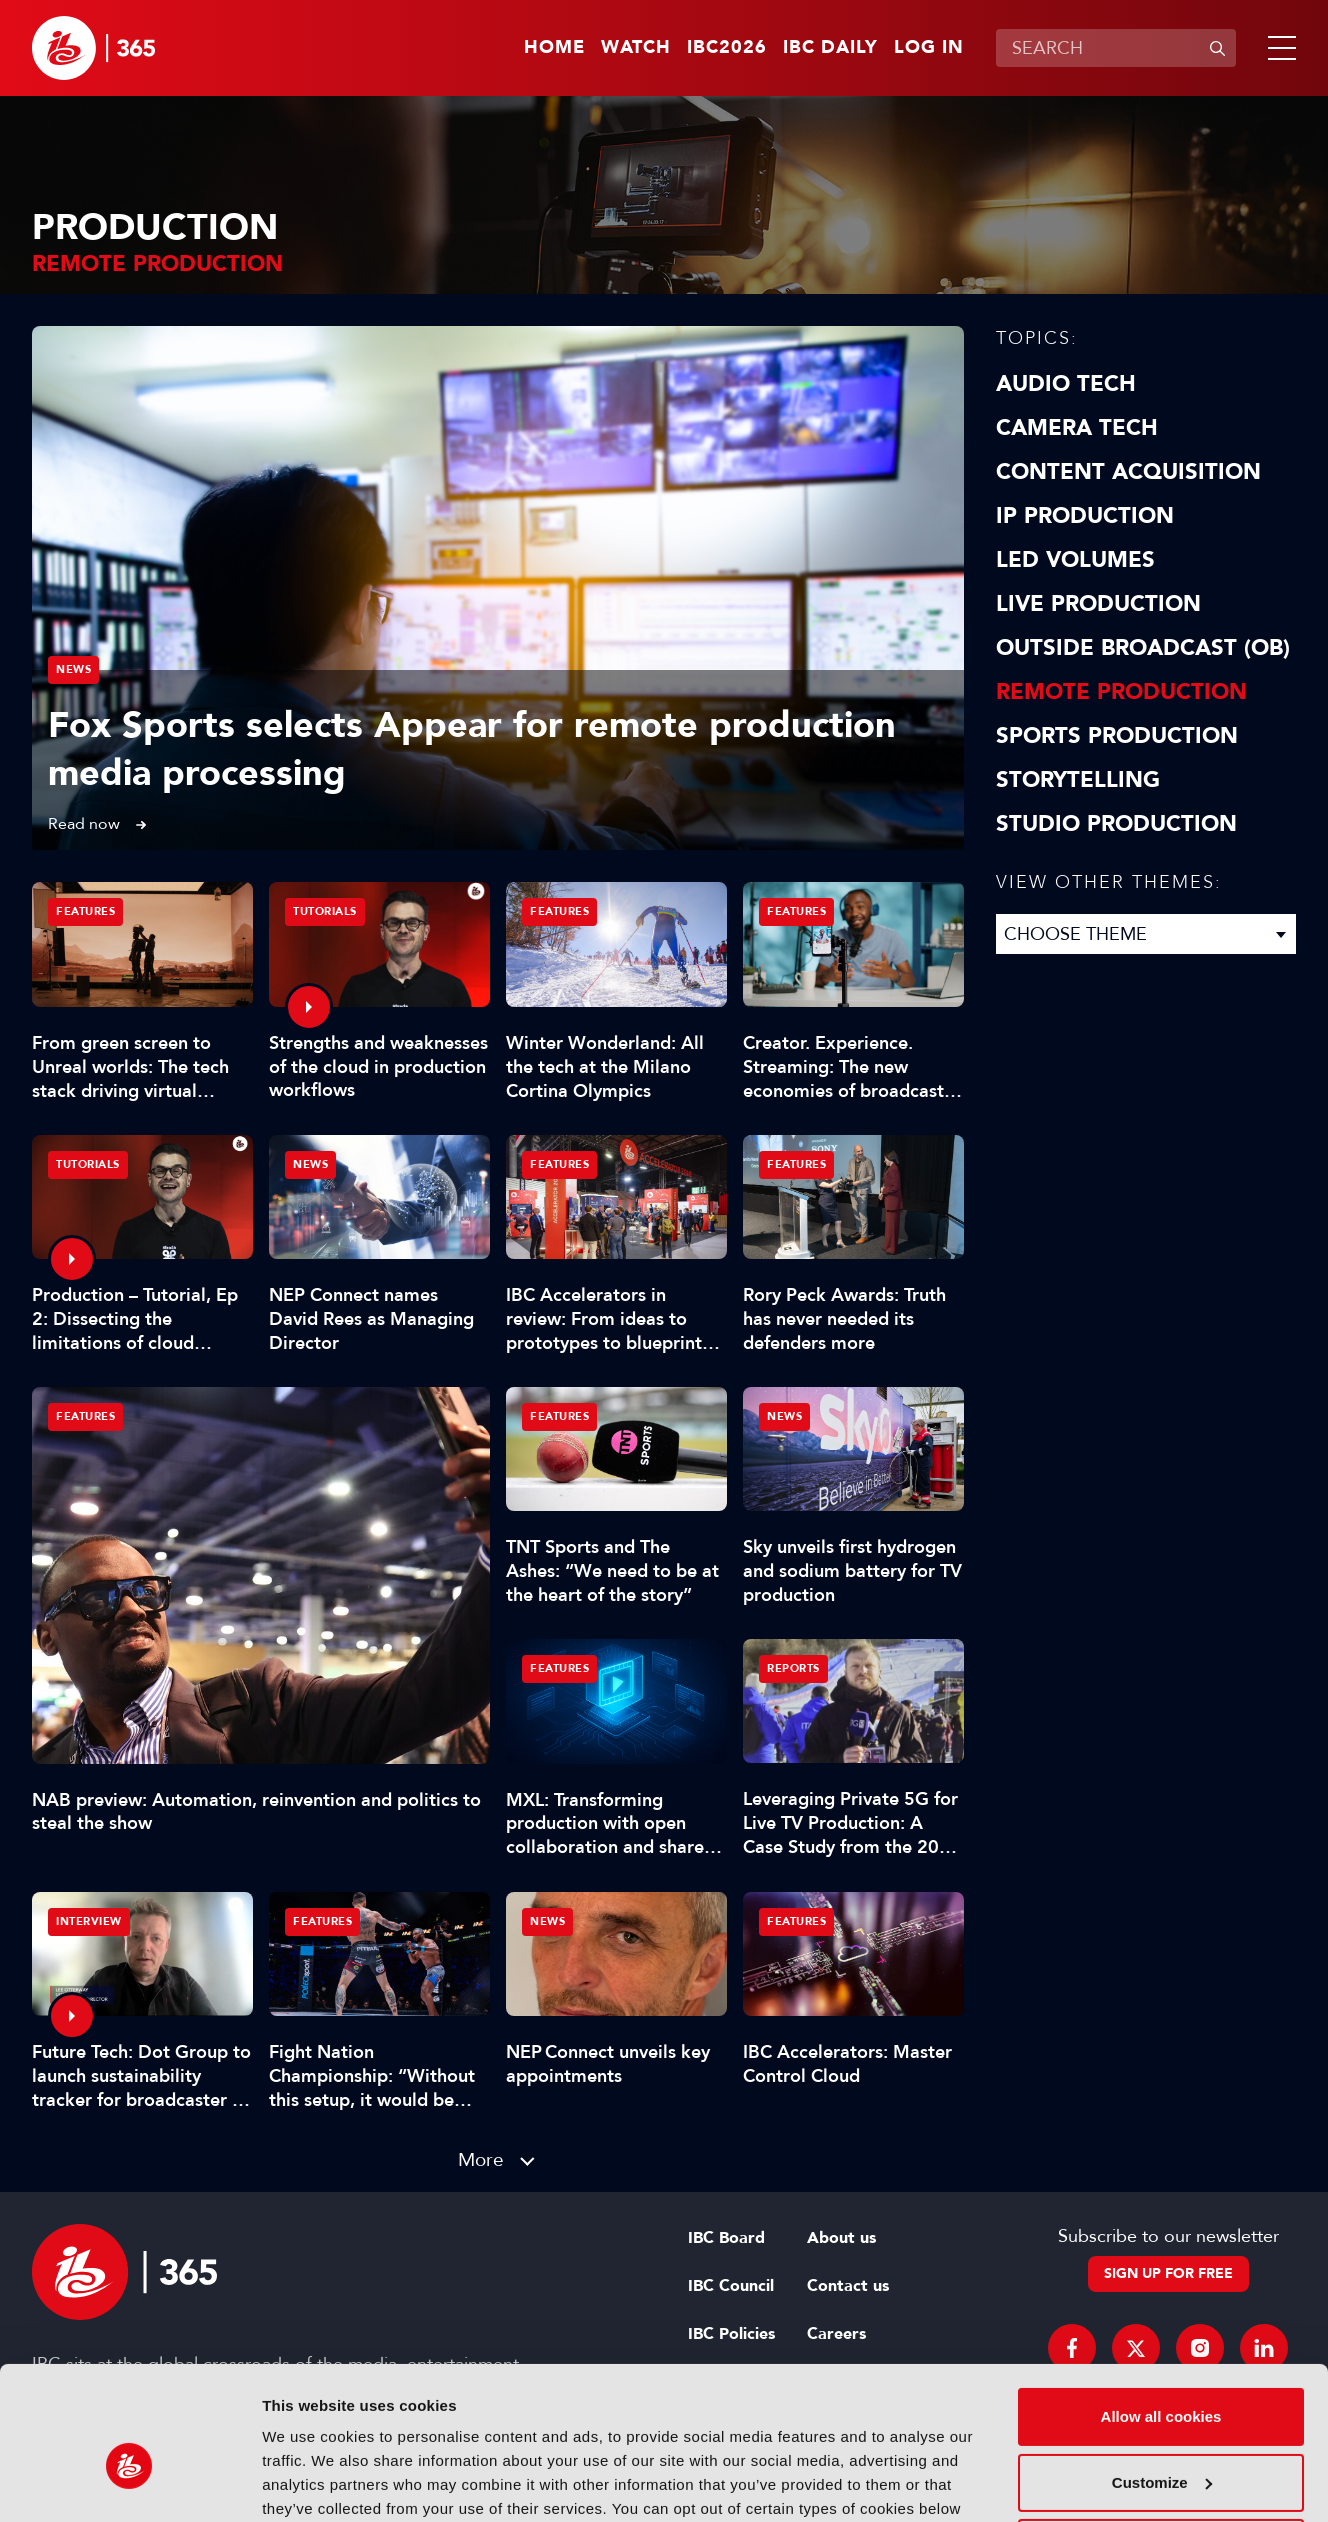 The width and height of the screenshot is (1328, 2522). I want to click on Home, so click(554, 48).